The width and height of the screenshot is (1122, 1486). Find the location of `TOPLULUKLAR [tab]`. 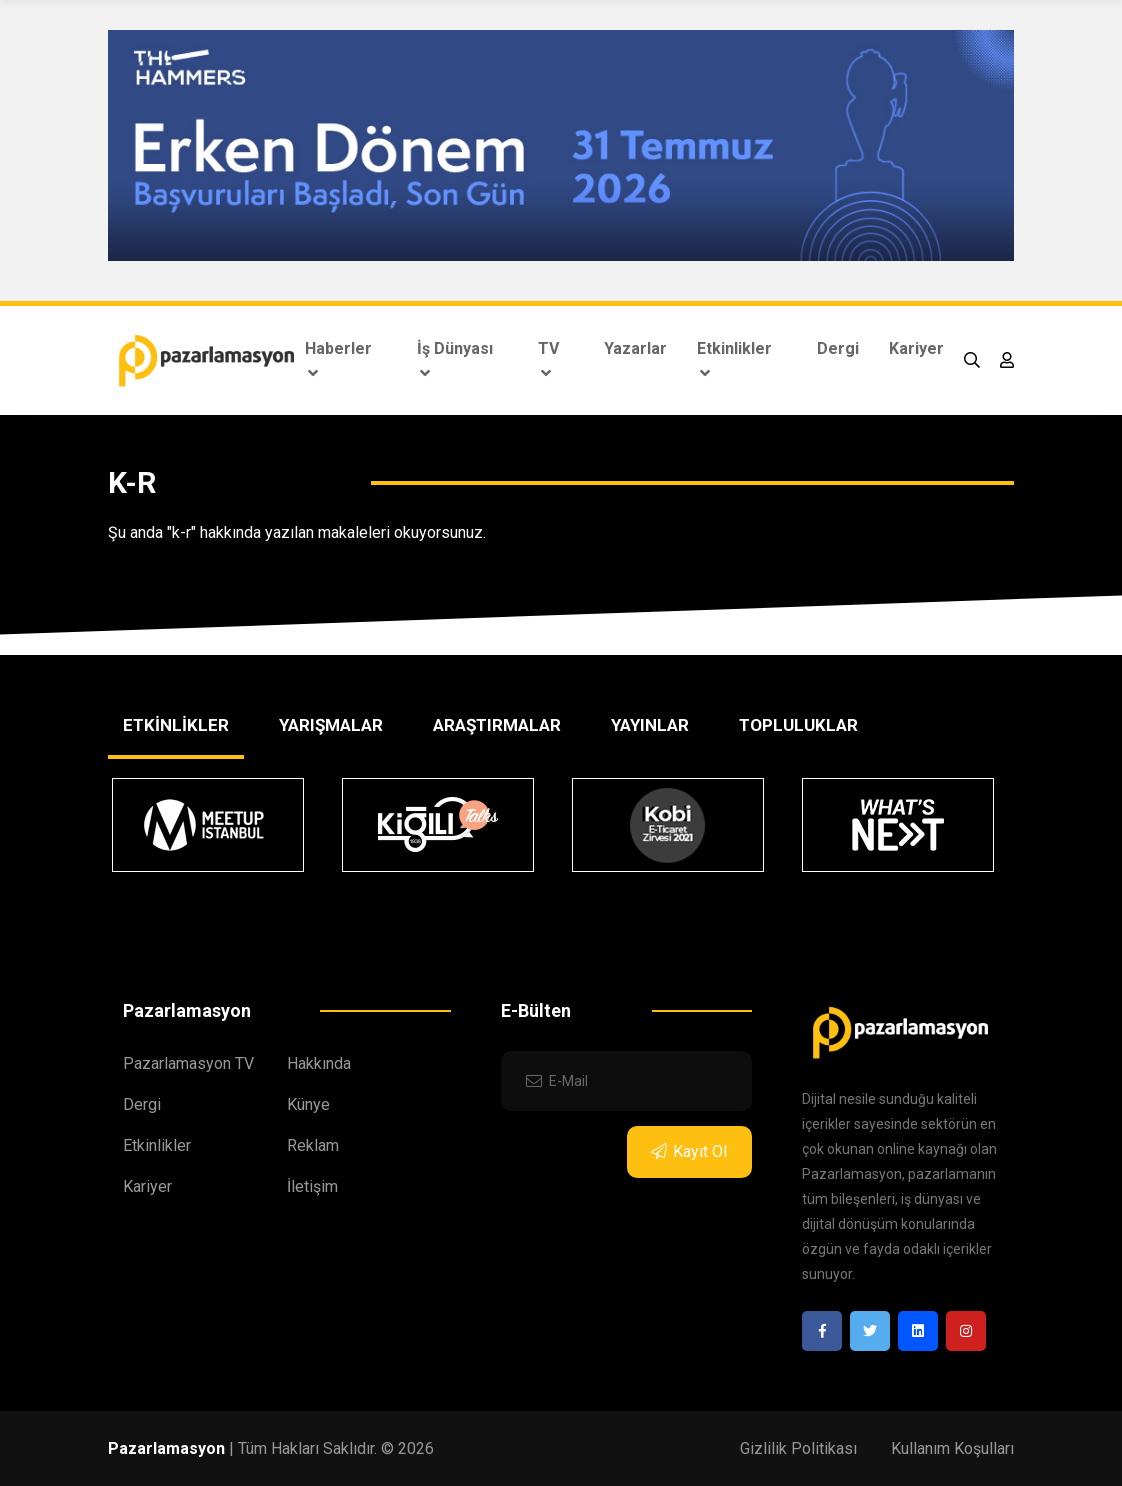

TOPLULUKLAR [tab] is located at coordinates (798, 725).